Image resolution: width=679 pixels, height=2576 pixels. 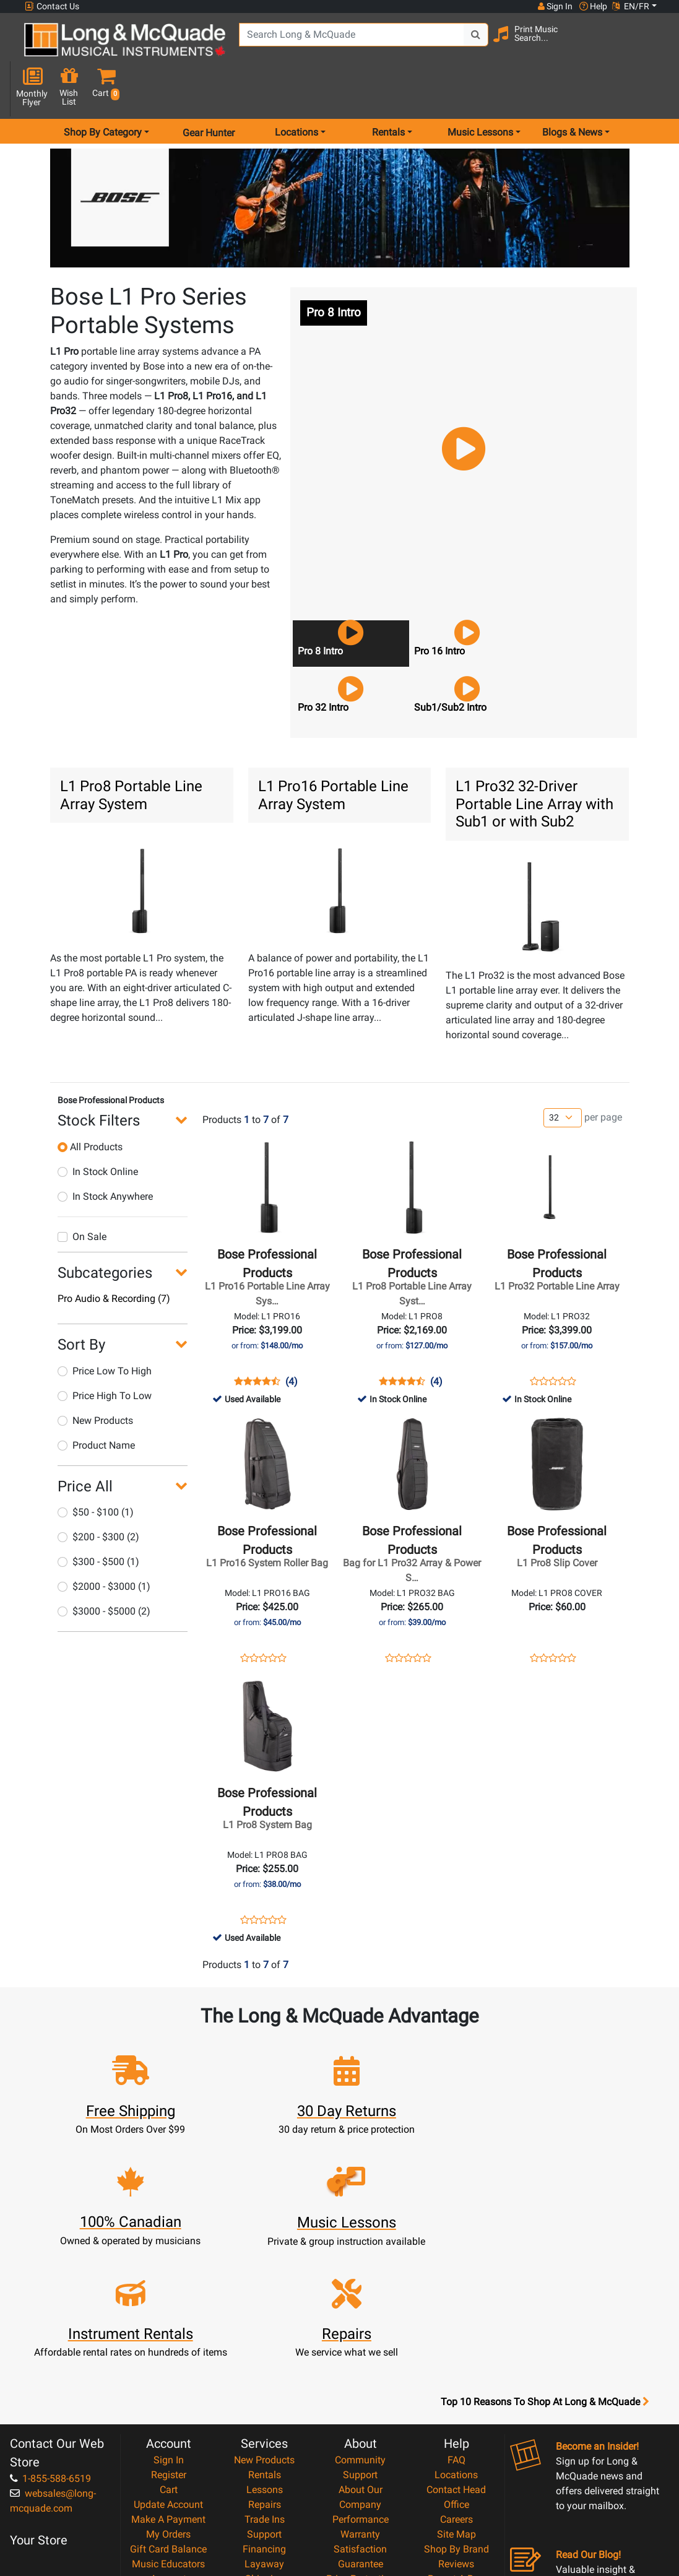 What do you see at coordinates (96, 1469) in the screenshot?
I see `$50 - $100 (1)` at bounding box center [96, 1469].